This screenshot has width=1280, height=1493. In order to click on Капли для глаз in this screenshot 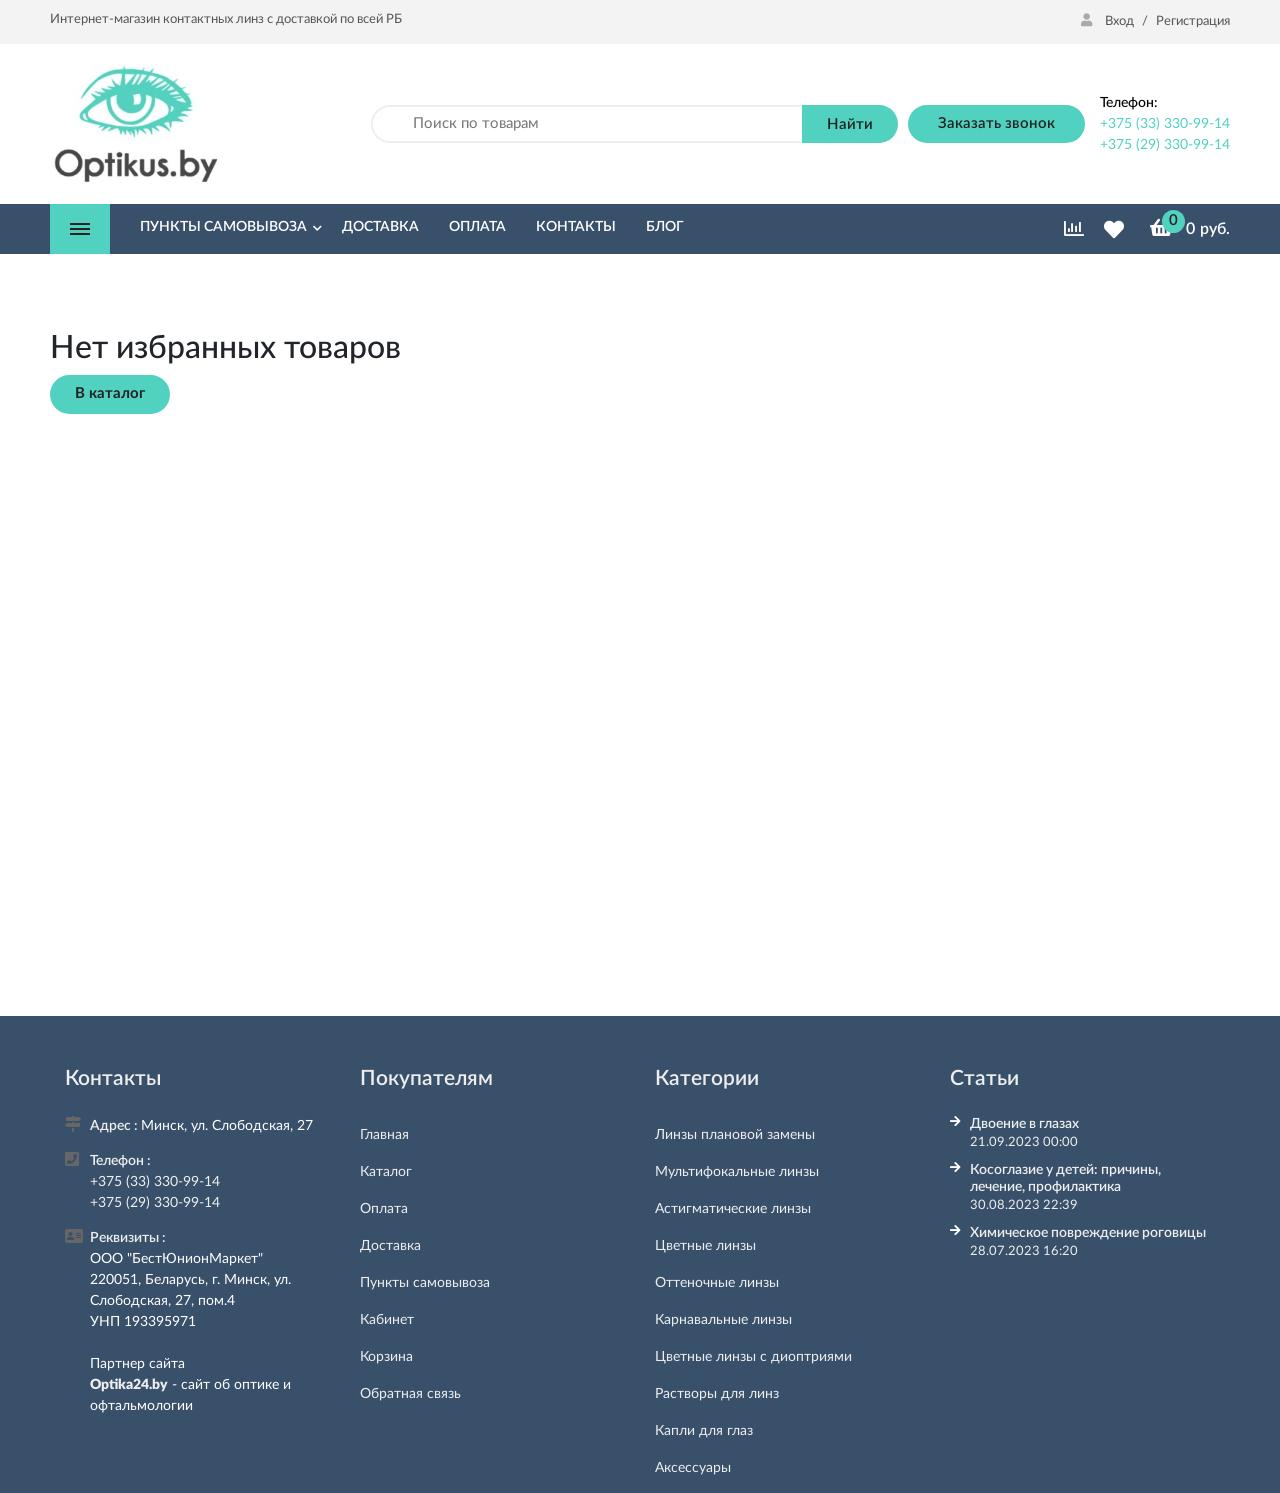, I will do `click(704, 1431)`.